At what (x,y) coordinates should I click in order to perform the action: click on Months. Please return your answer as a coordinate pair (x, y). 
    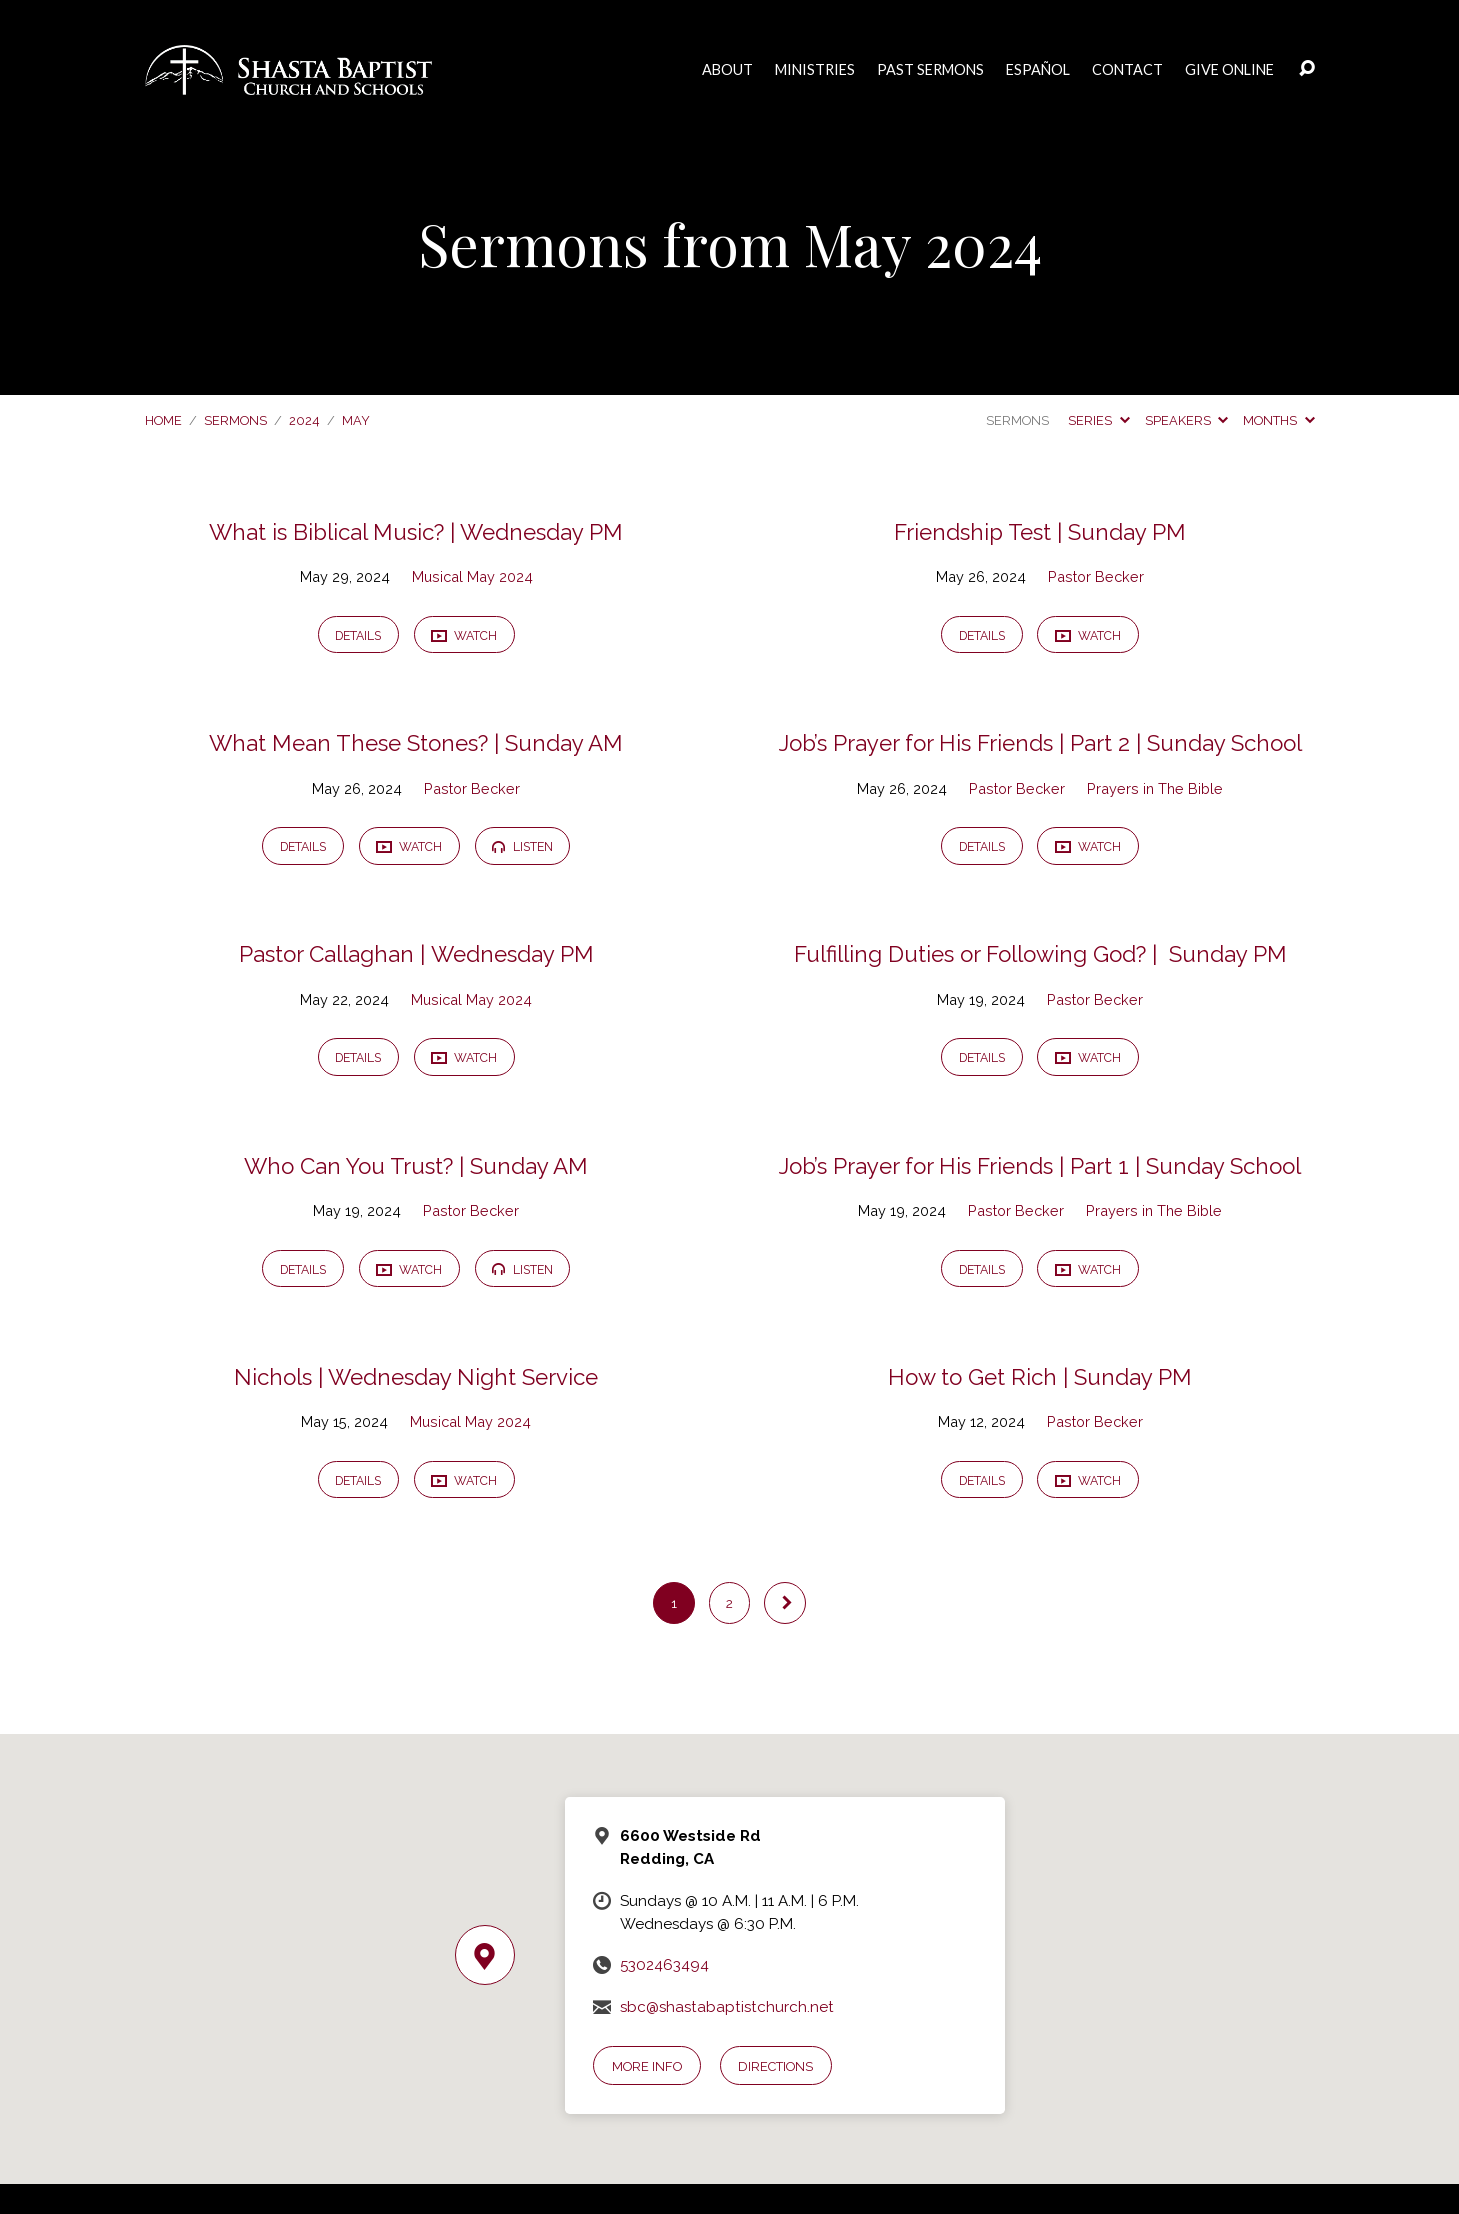
    Looking at the image, I should click on (1278, 420).